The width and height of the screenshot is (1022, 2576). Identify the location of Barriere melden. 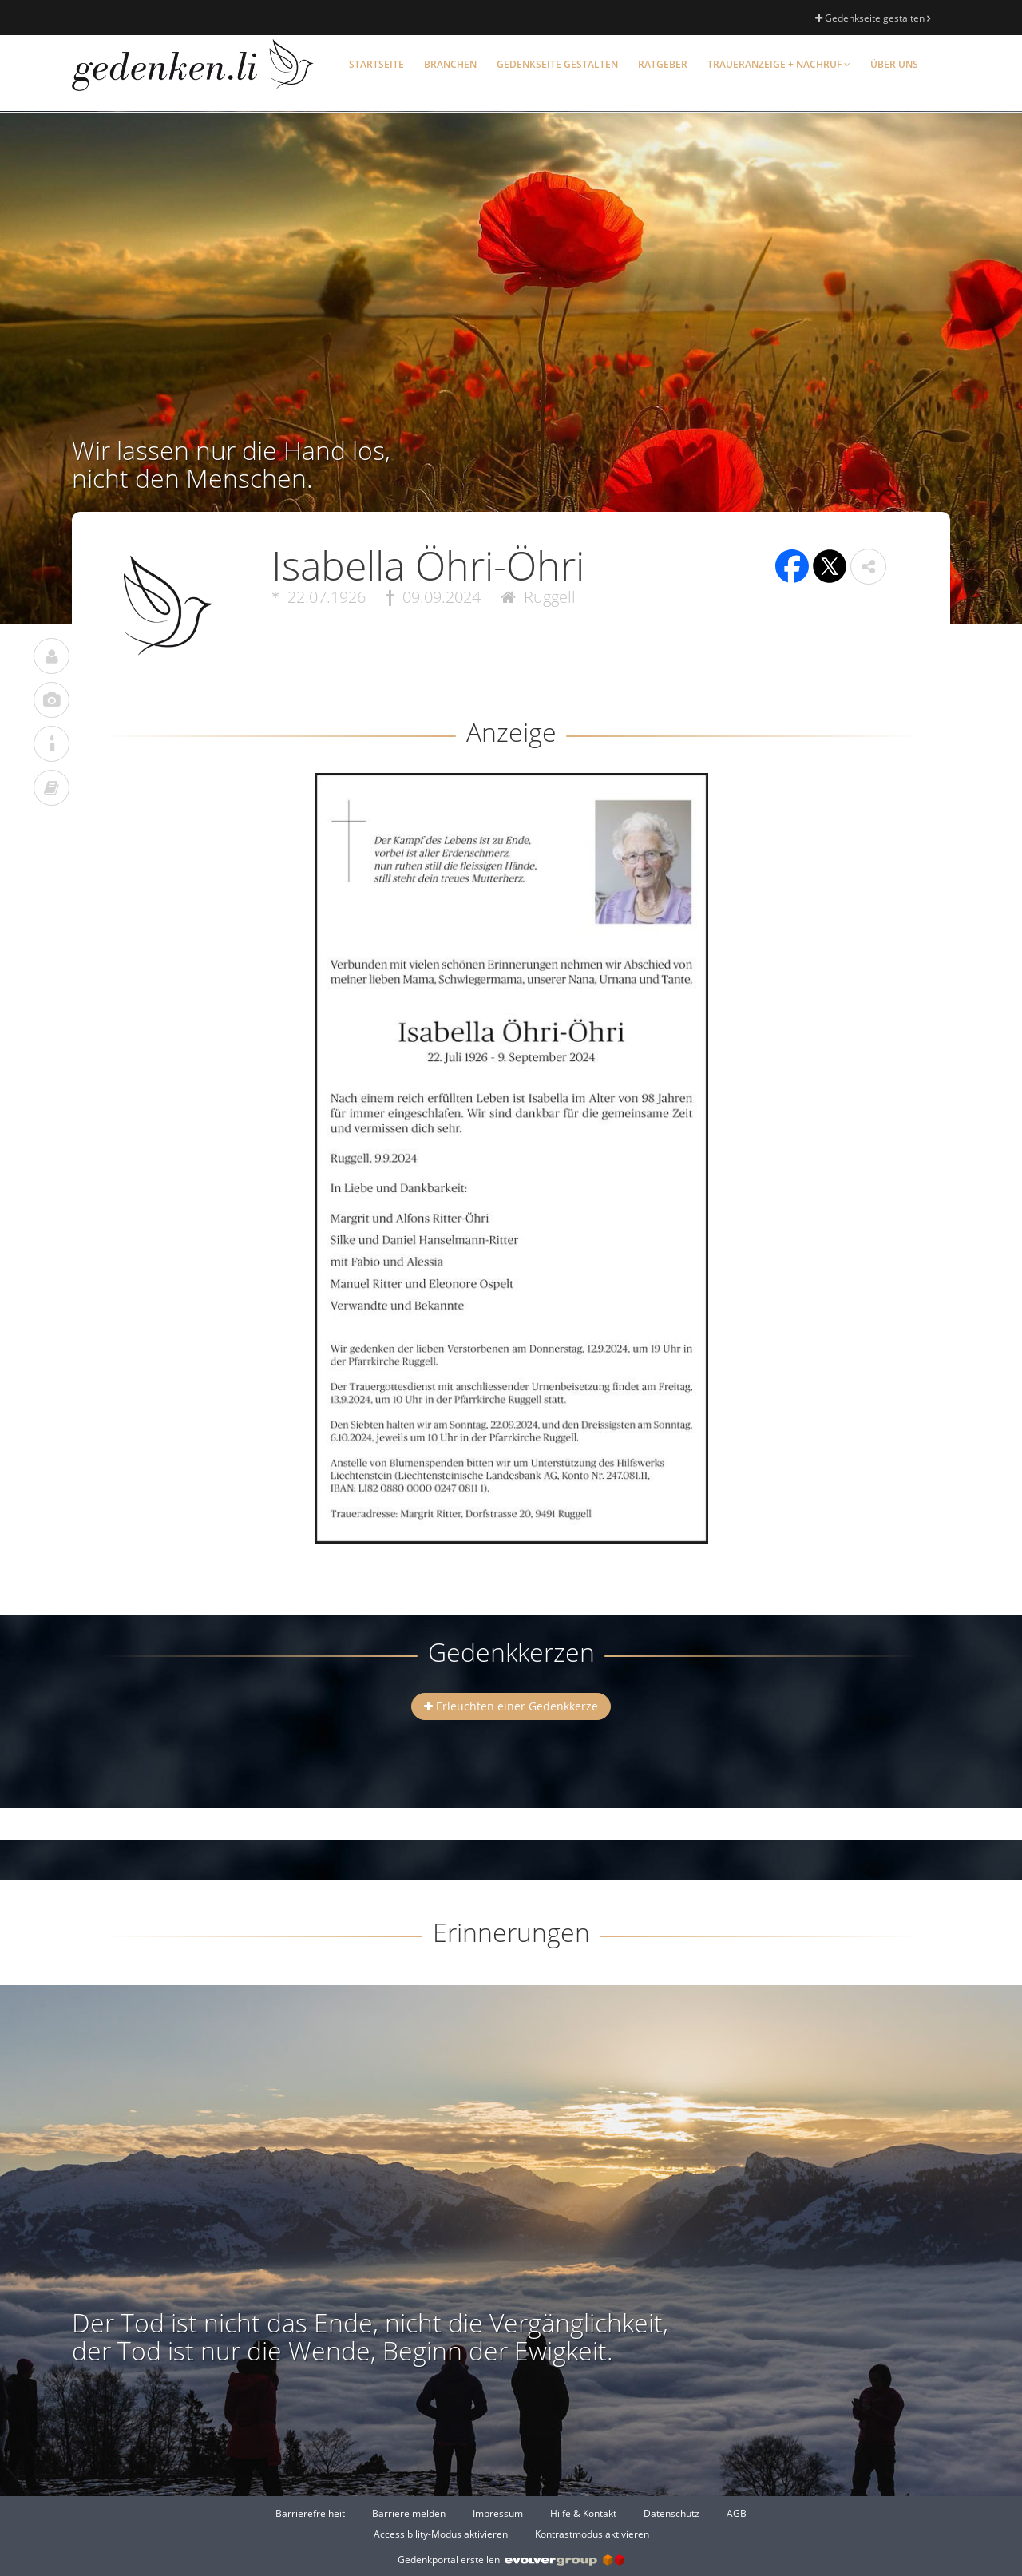
(409, 2513).